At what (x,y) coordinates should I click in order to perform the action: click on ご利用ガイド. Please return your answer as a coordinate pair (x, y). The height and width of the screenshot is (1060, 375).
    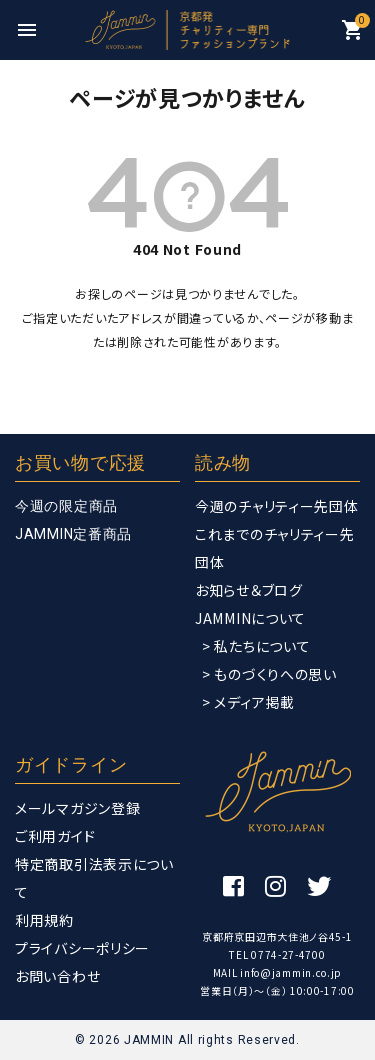
    Looking at the image, I should click on (55, 836).